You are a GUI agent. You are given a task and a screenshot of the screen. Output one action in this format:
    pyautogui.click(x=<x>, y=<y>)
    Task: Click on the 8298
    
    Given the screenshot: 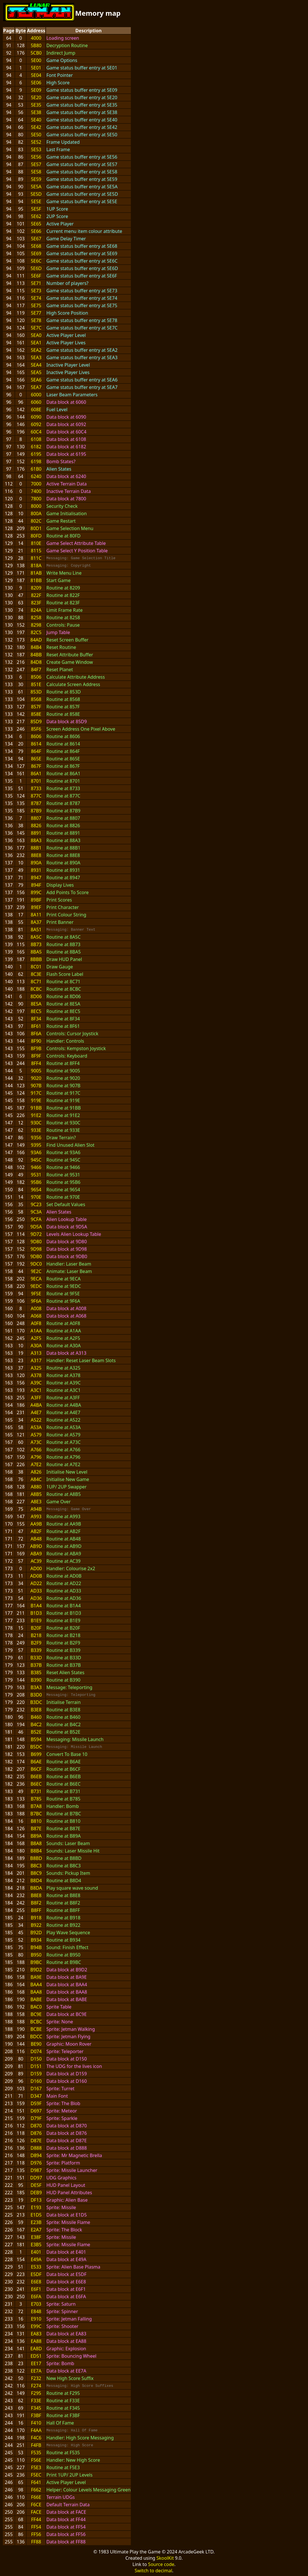 What is the action you would take?
    pyautogui.click(x=36, y=625)
    